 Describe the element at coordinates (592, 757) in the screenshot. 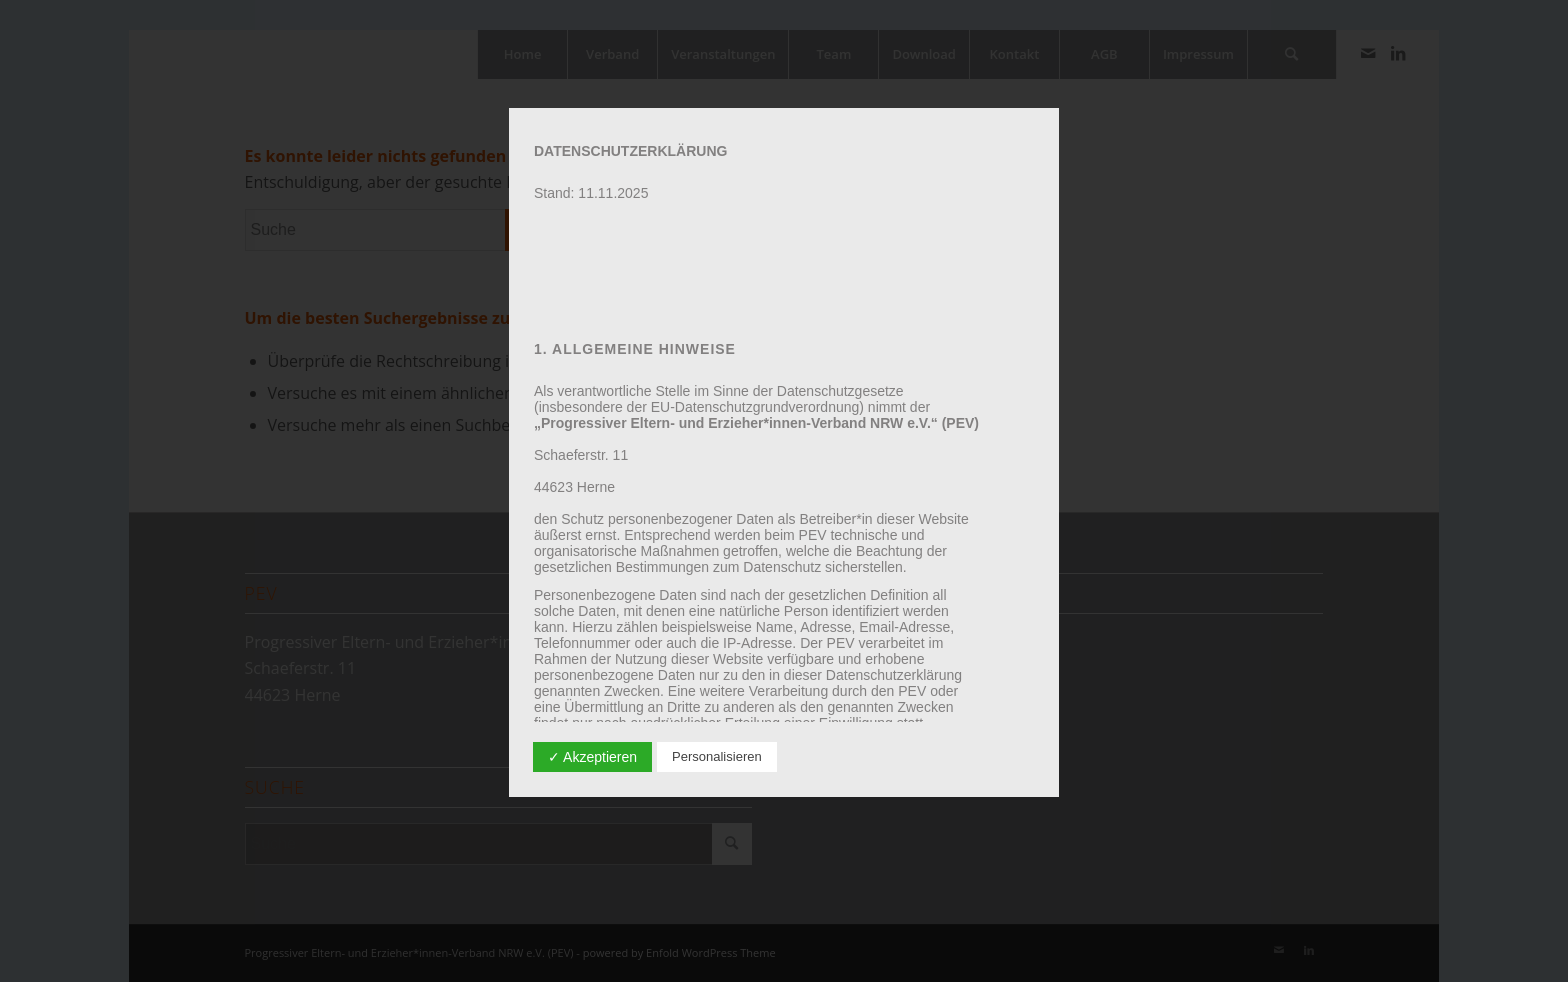

I see `✓ Akzeptieren` at that location.